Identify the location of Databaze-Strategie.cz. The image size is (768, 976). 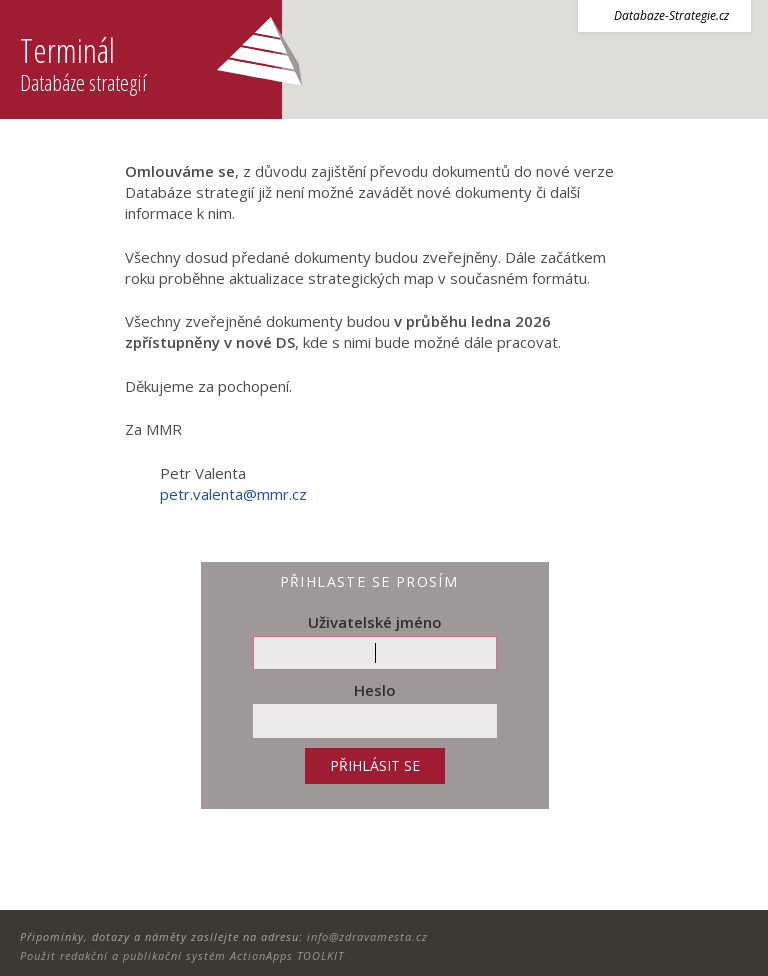
(671, 15).